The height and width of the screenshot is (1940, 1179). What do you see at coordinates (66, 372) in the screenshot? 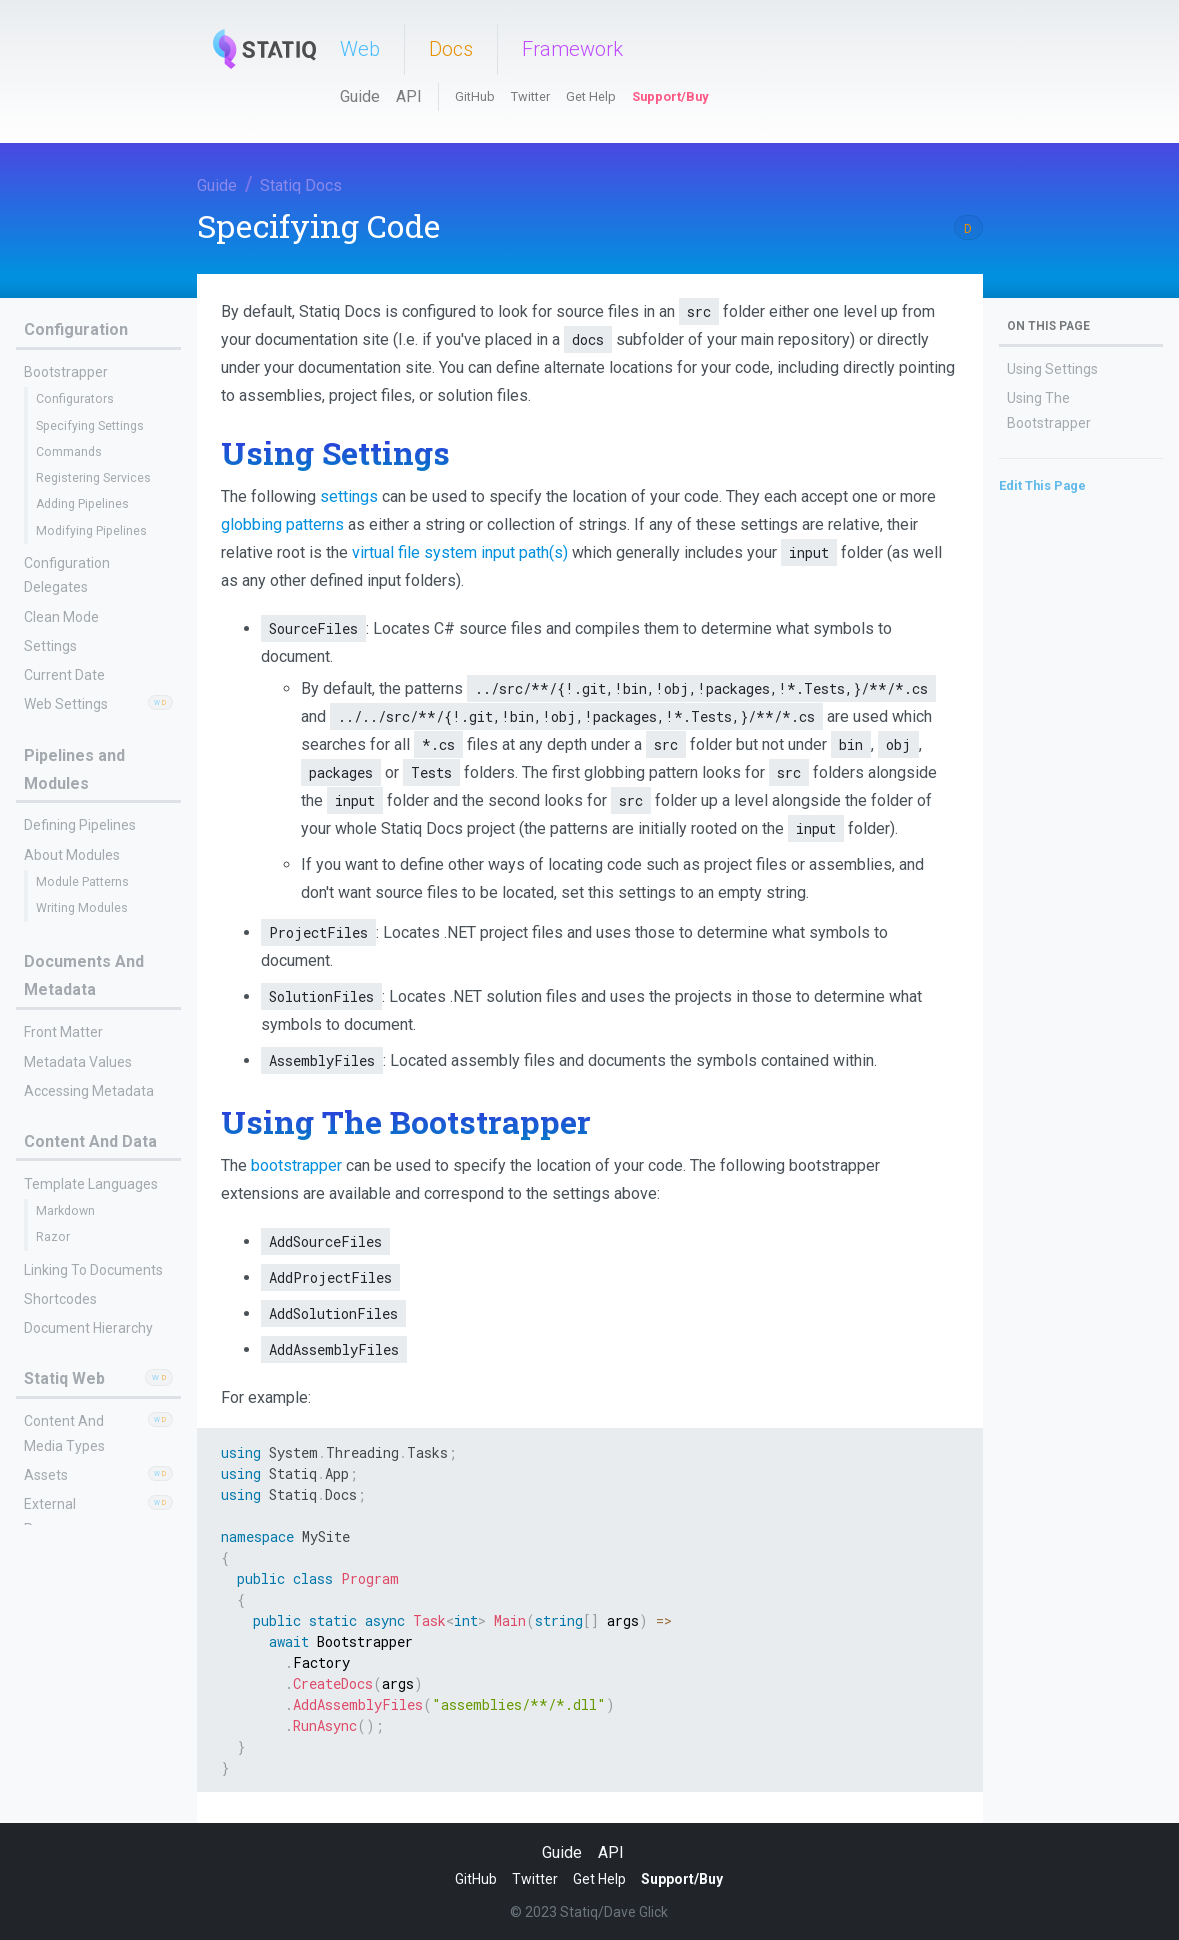
I see `Bootstrapper` at bounding box center [66, 372].